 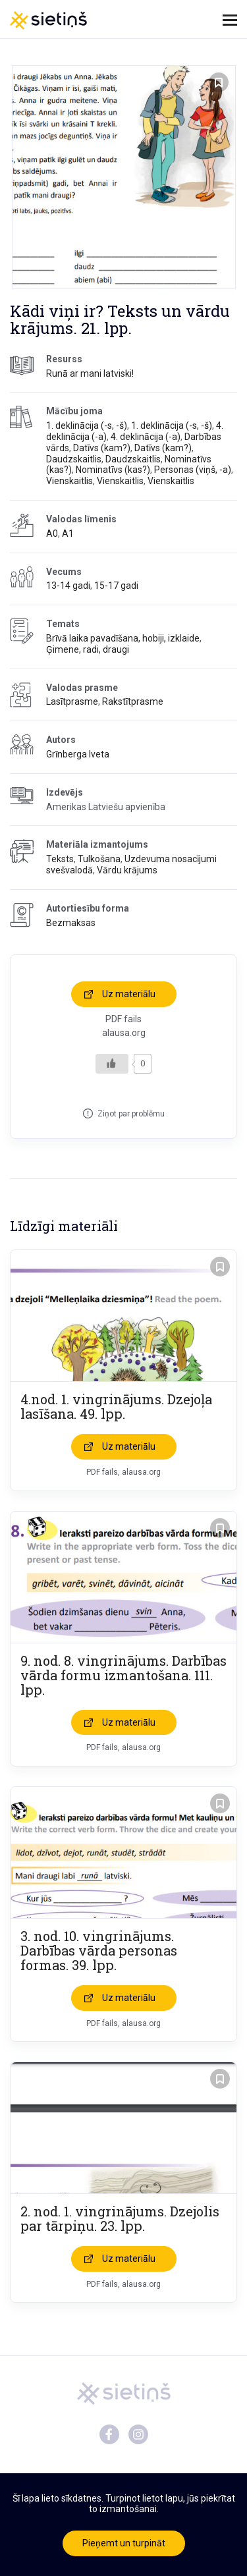 What do you see at coordinates (145, 436) in the screenshot?
I see `4. deklinācija (-a)` at bounding box center [145, 436].